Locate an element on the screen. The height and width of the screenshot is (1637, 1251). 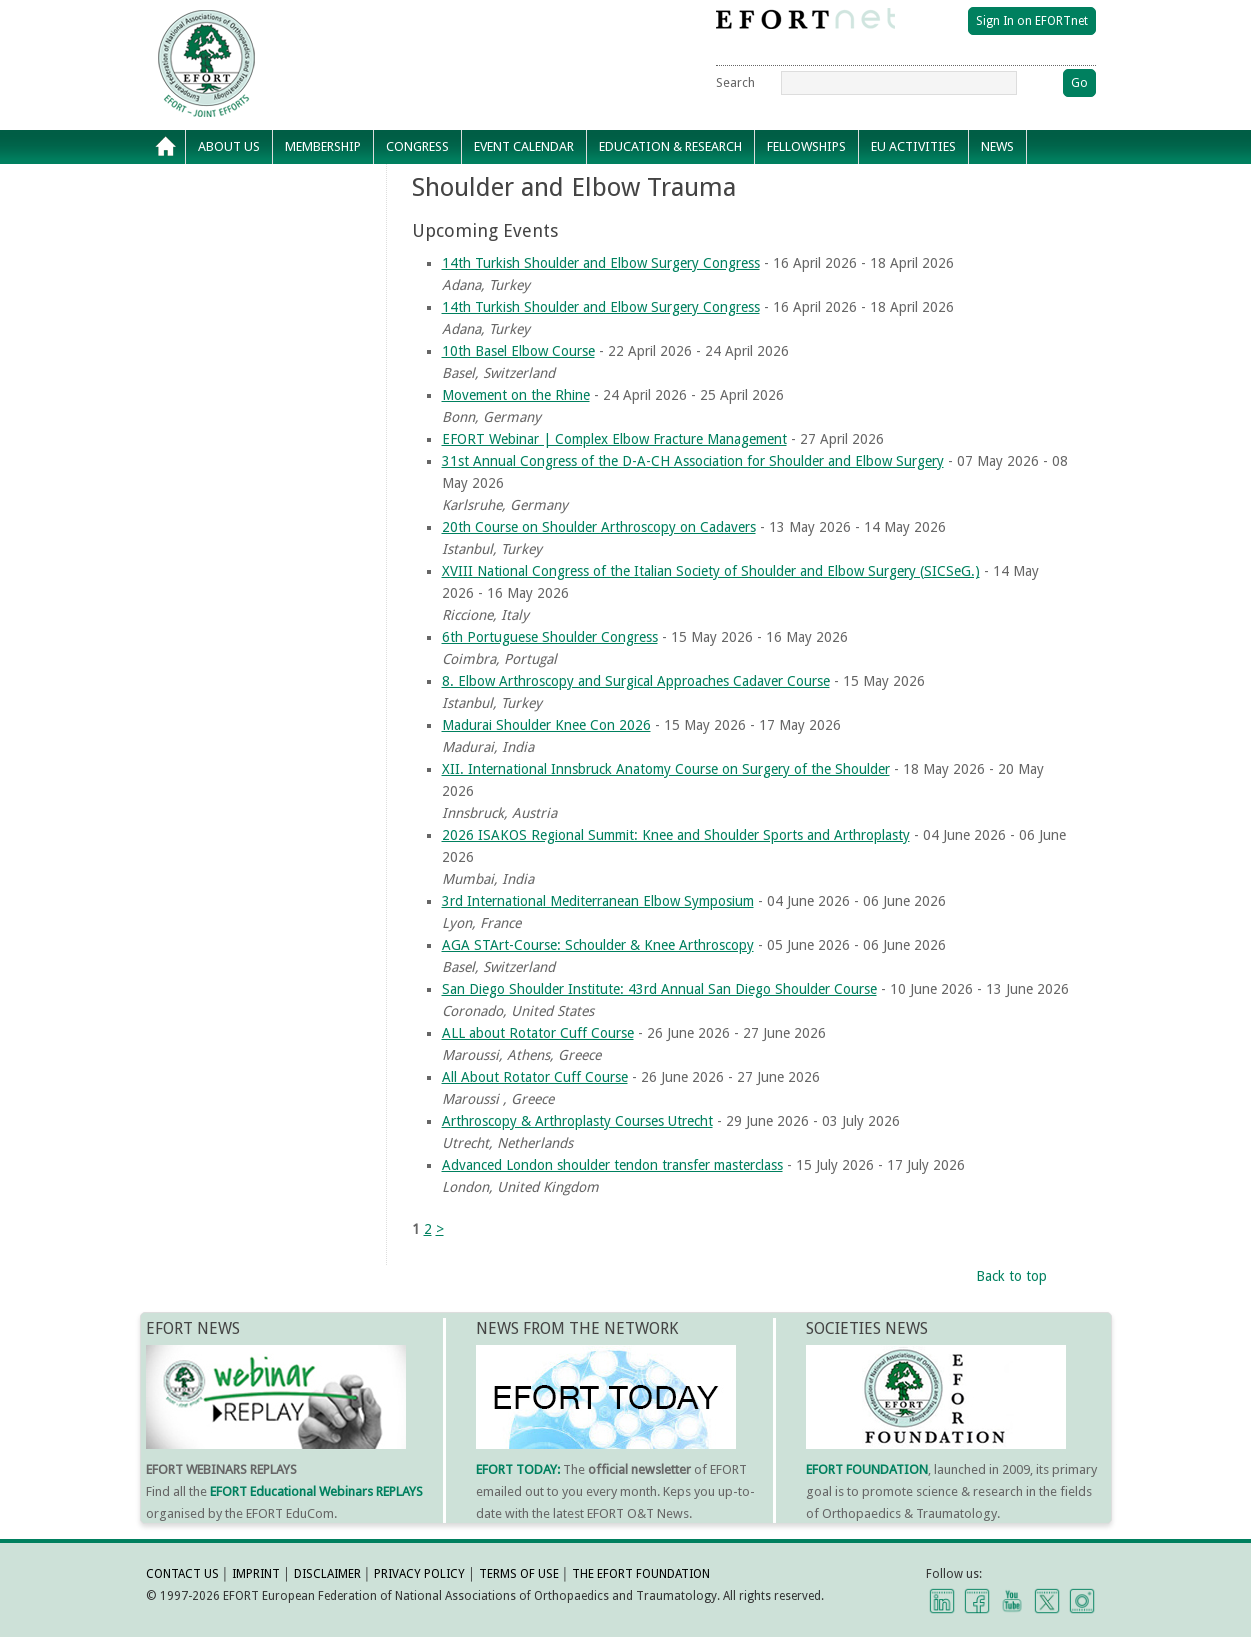
Madurai Shoulder Knee Con 2026 is located at coordinates (546, 725).